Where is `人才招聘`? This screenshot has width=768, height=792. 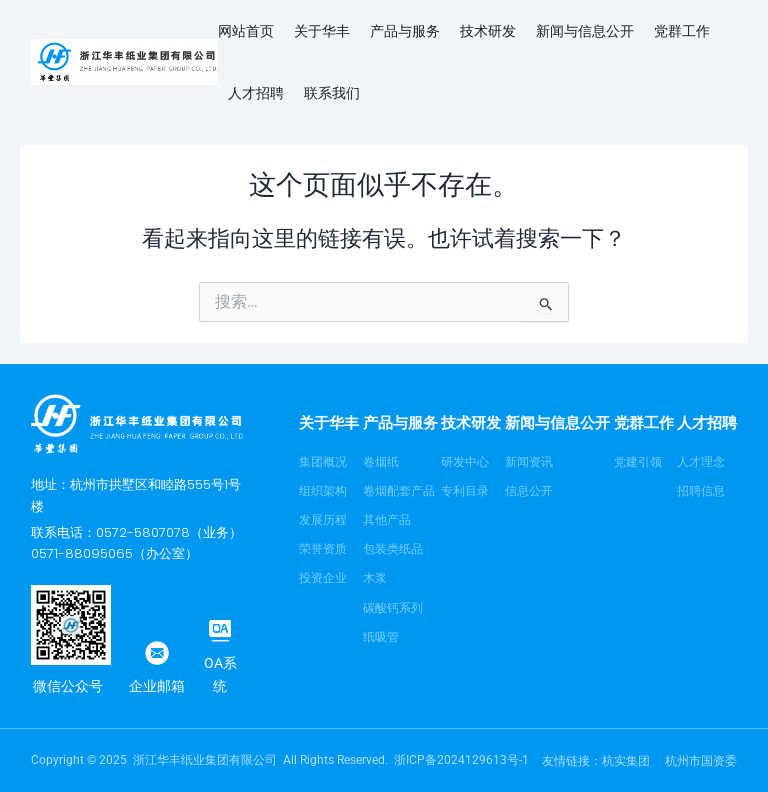
人才招聘 is located at coordinates (256, 92).